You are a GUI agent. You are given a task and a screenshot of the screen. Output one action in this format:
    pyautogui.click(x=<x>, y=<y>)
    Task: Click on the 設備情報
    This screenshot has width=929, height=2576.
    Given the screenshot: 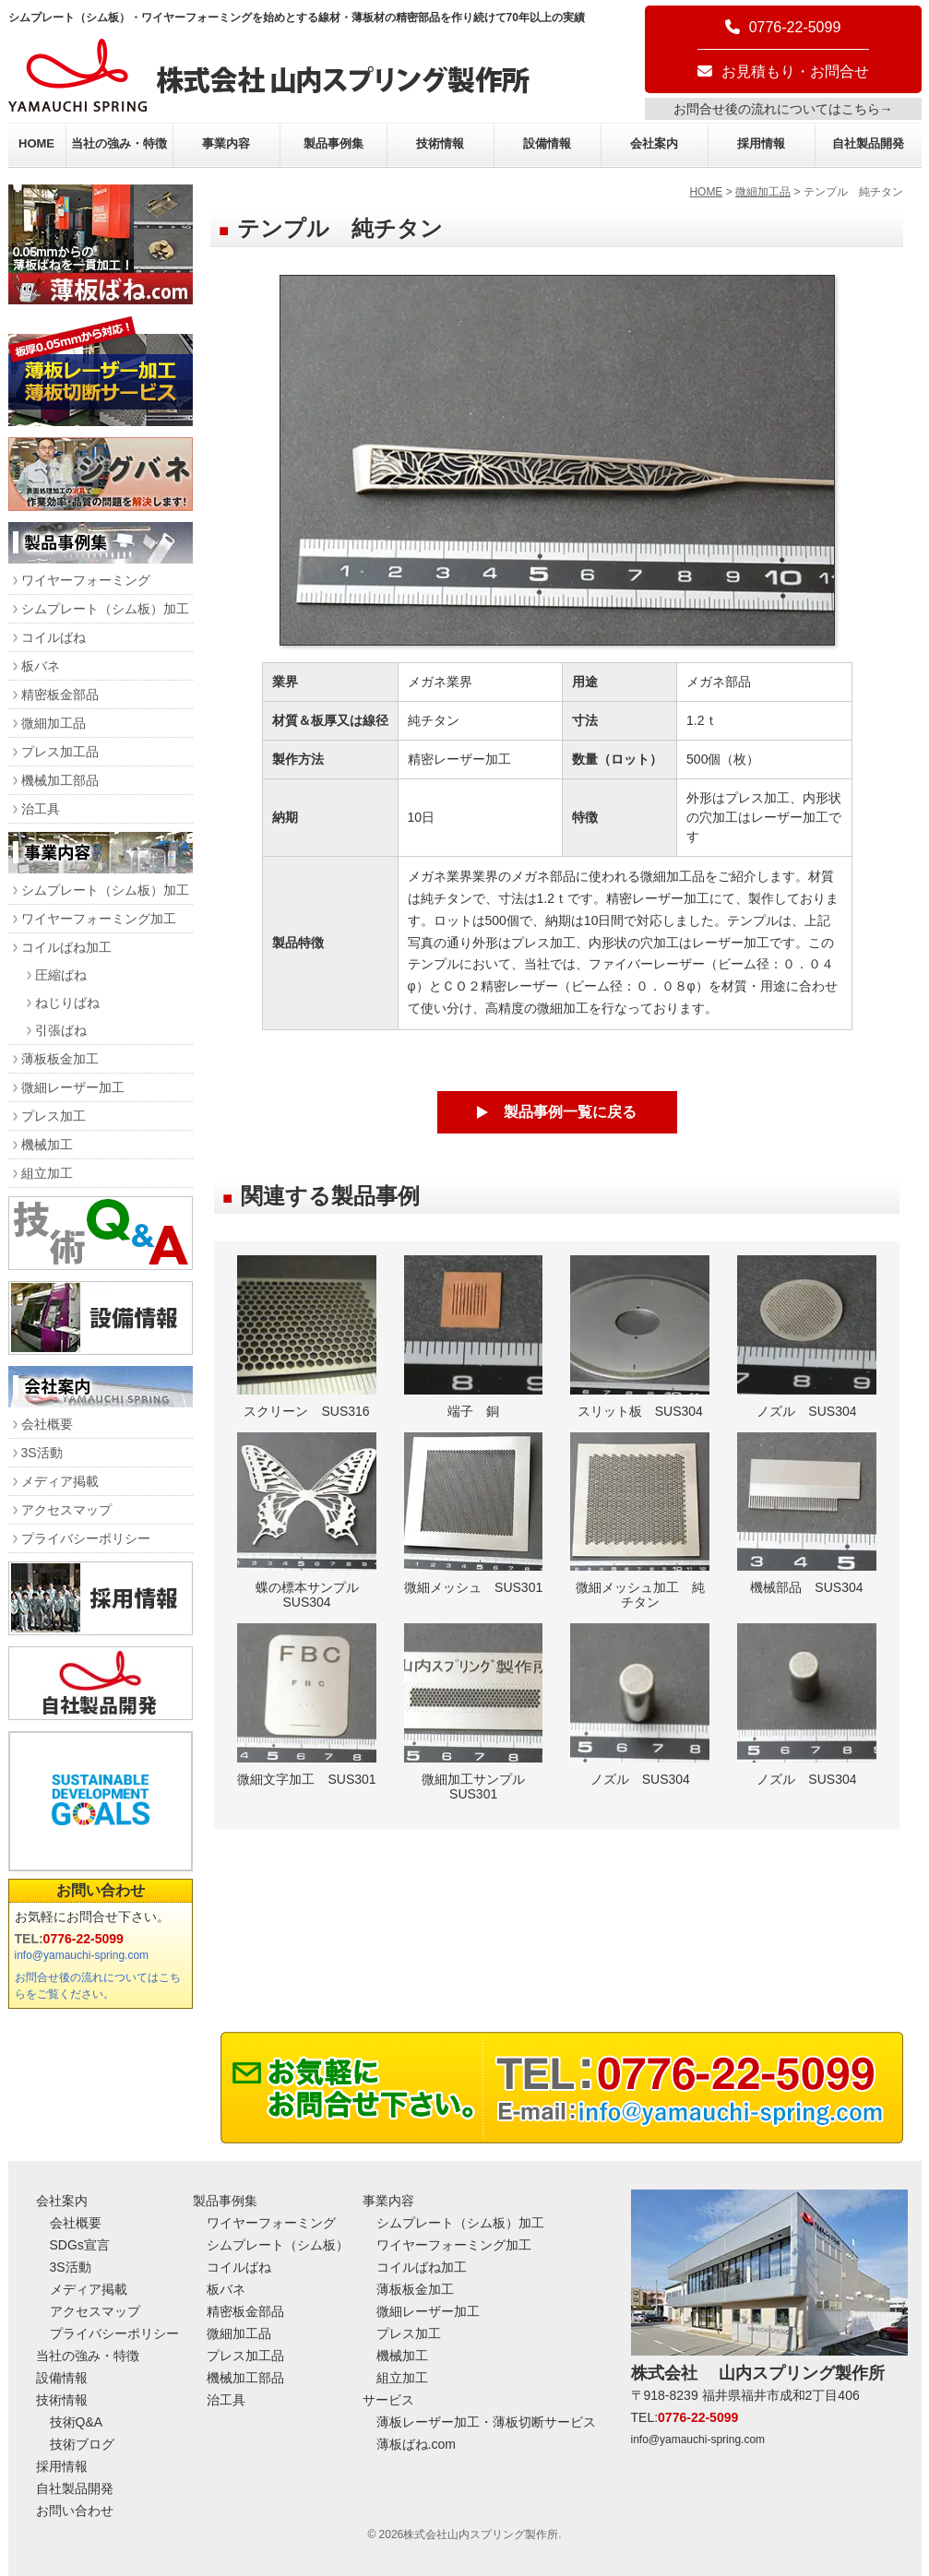 What is the action you would take?
    pyautogui.click(x=547, y=143)
    